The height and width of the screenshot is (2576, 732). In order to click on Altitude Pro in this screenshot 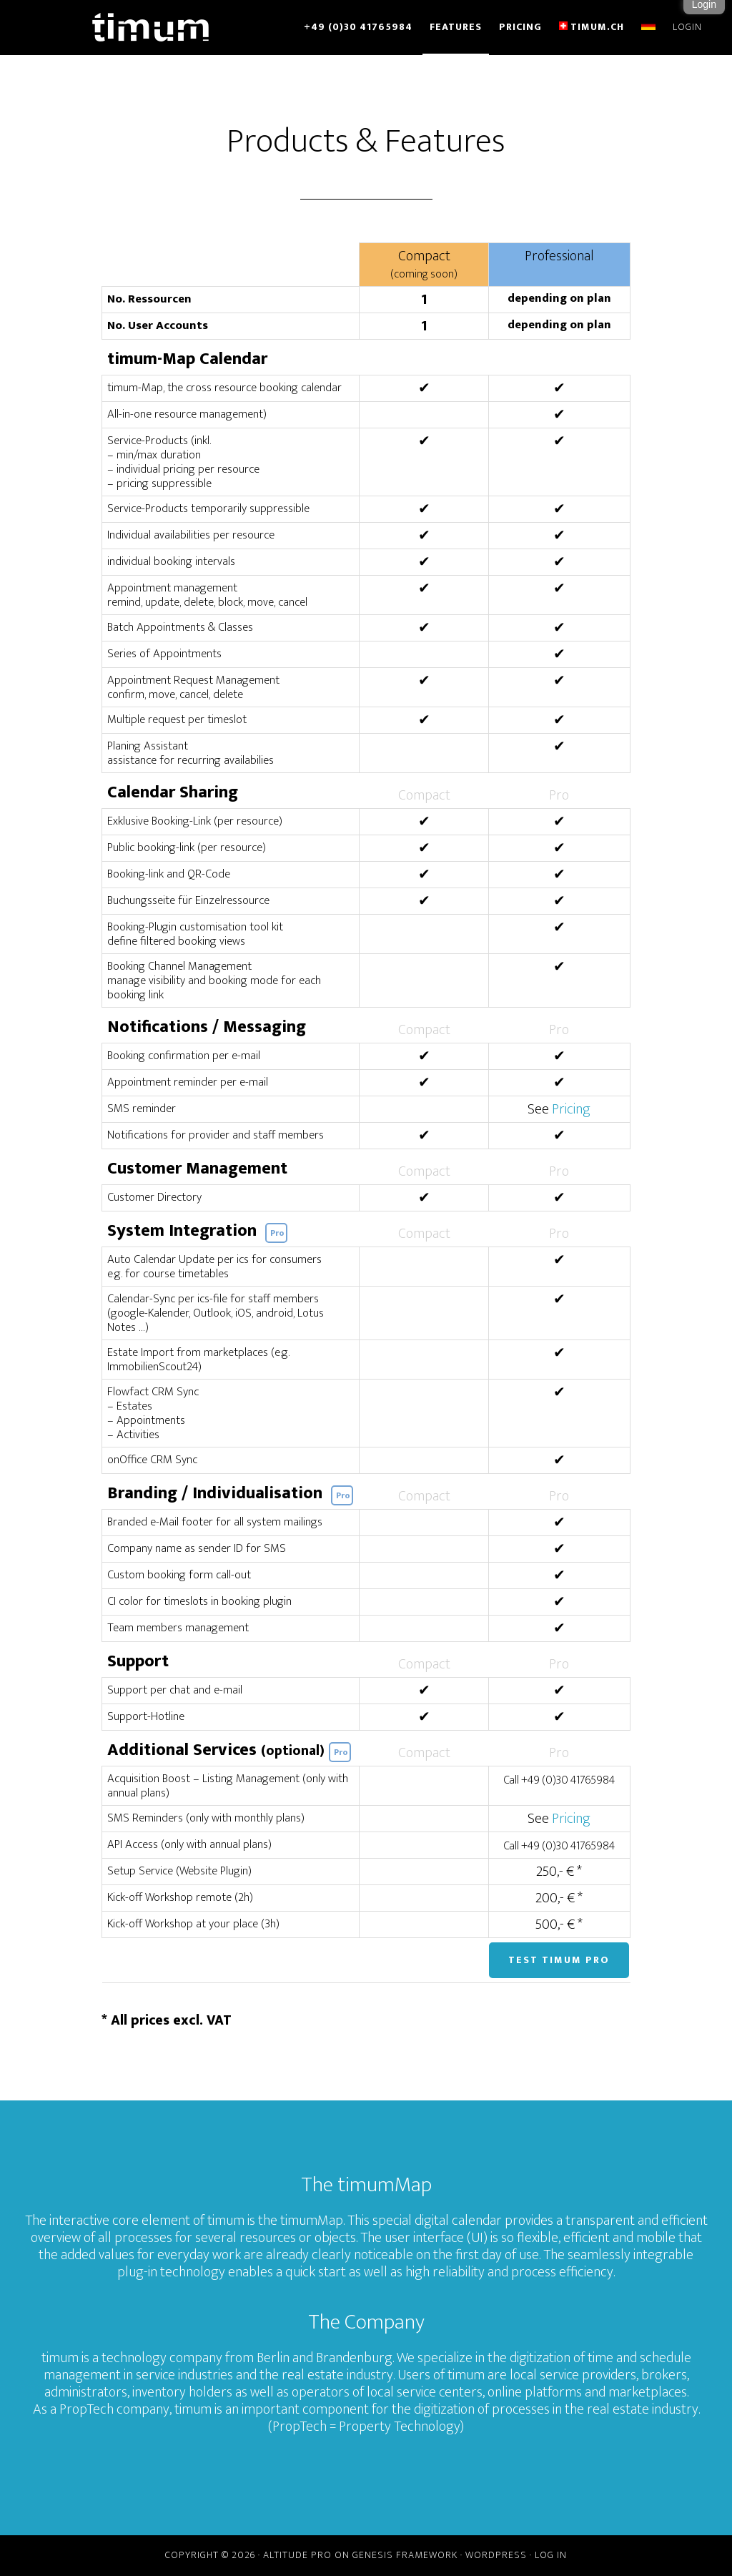, I will do `click(297, 2555)`.